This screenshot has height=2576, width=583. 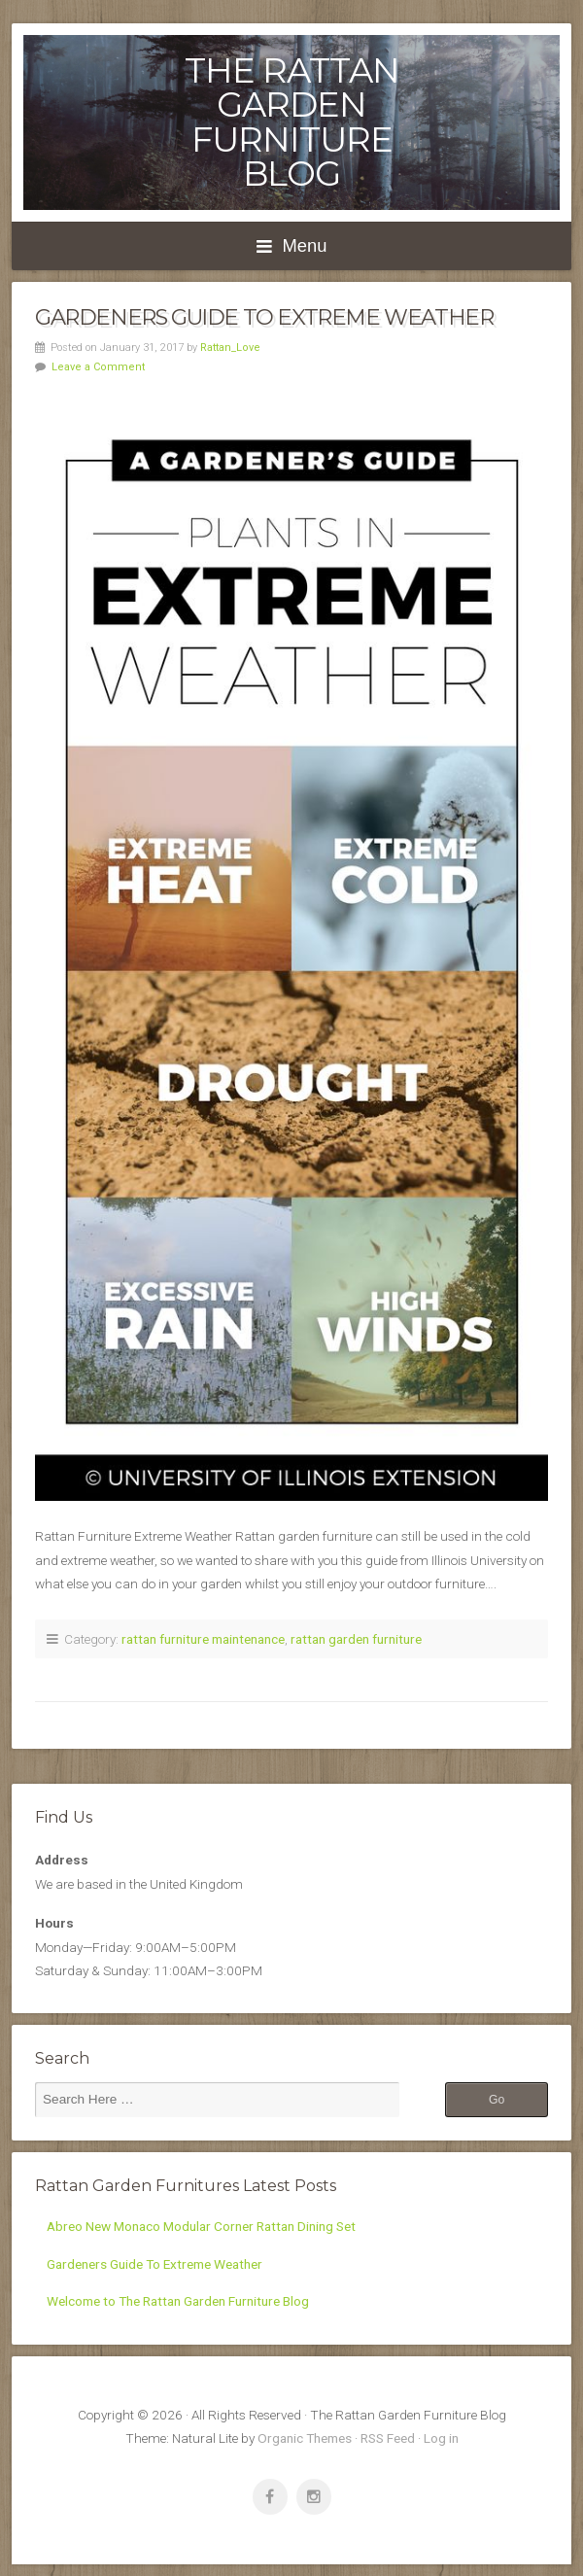 What do you see at coordinates (356, 1639) in the screenshot?
I see `rattan garden furniture` at bounding box center [356, 1639].